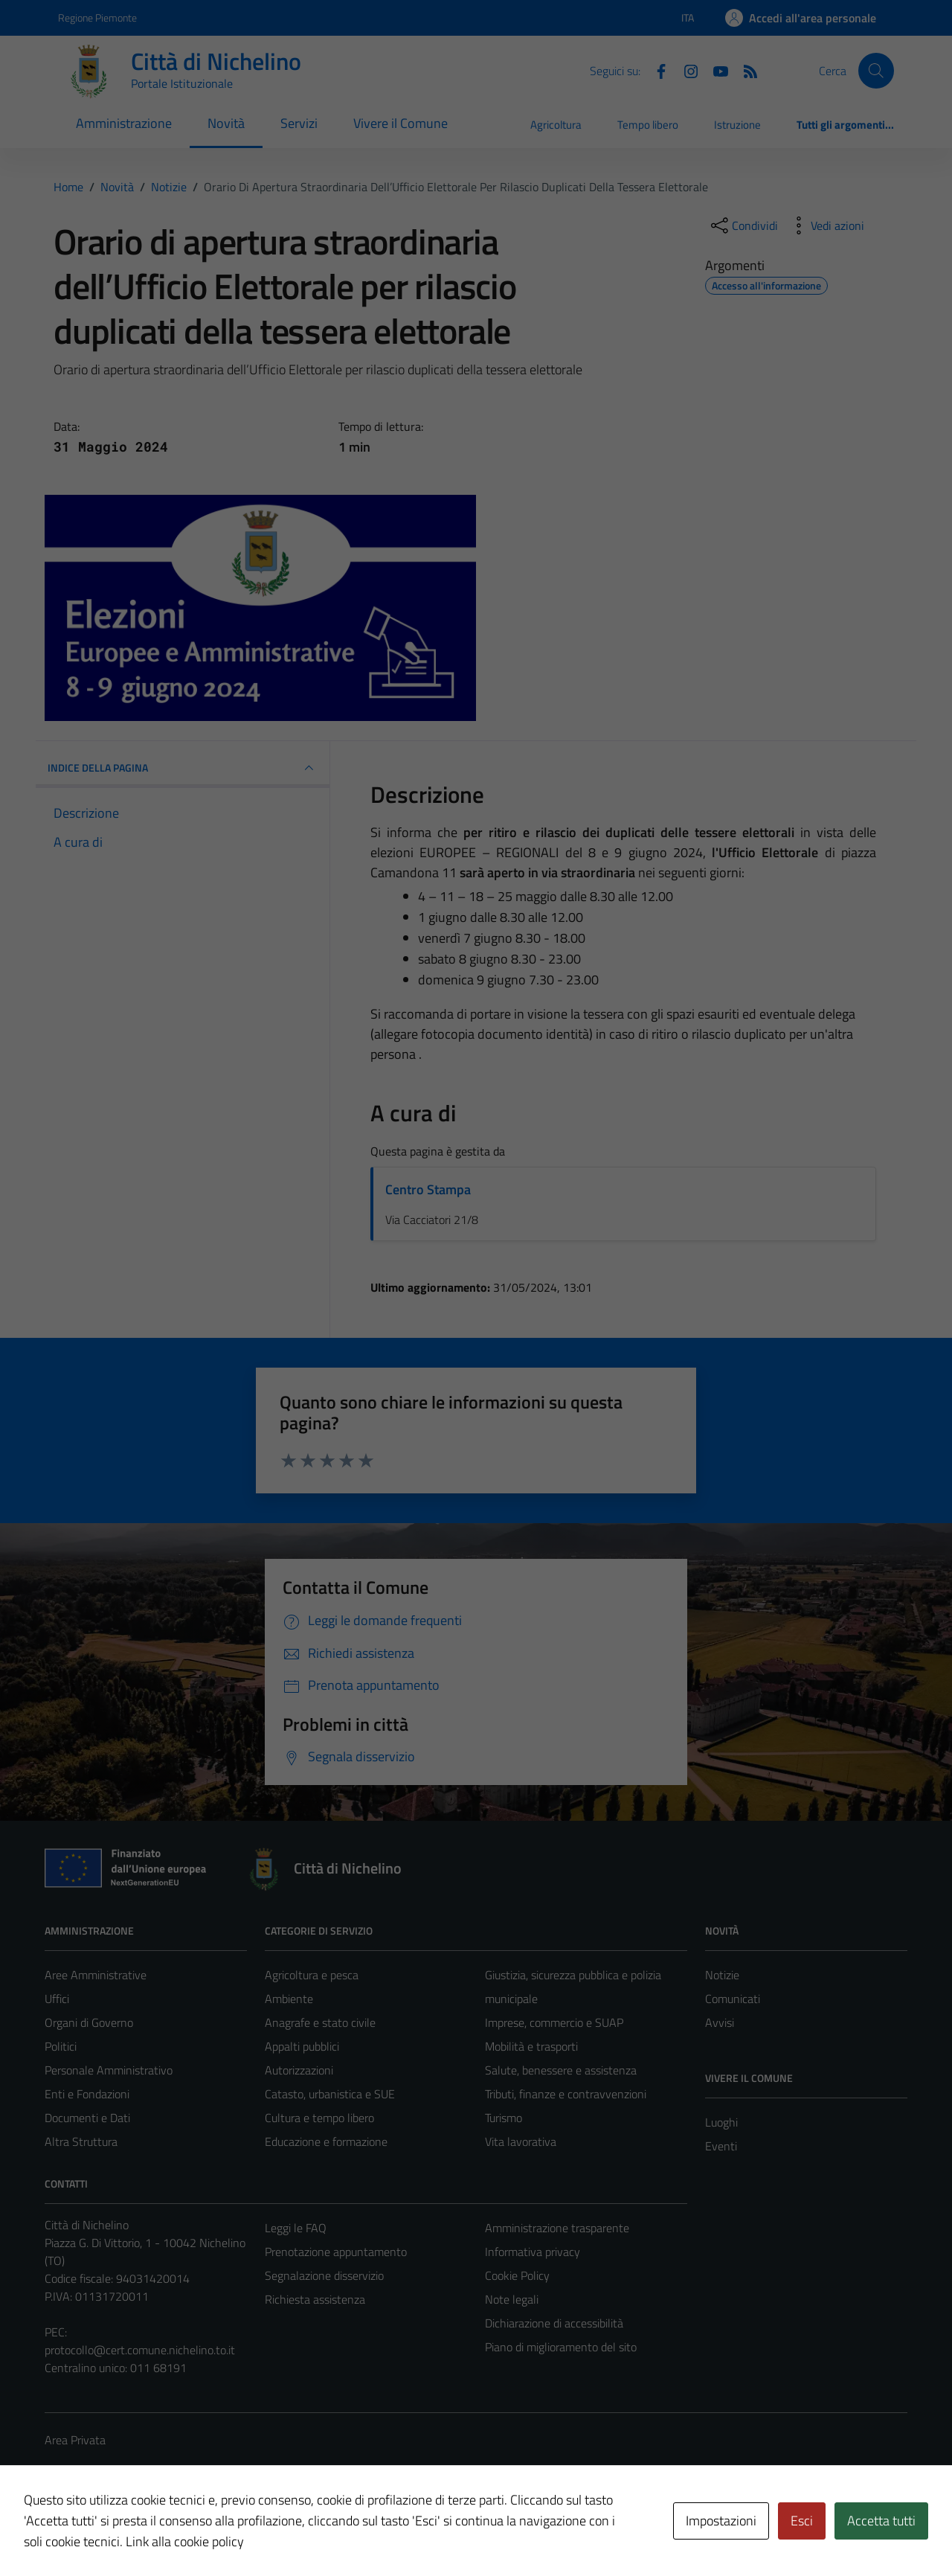 Image resolution: width=952 pixels, height=2576 pixels. Describe the element at coordinates (722, 1975) in the screenshot. I see `Notizie` at that location.